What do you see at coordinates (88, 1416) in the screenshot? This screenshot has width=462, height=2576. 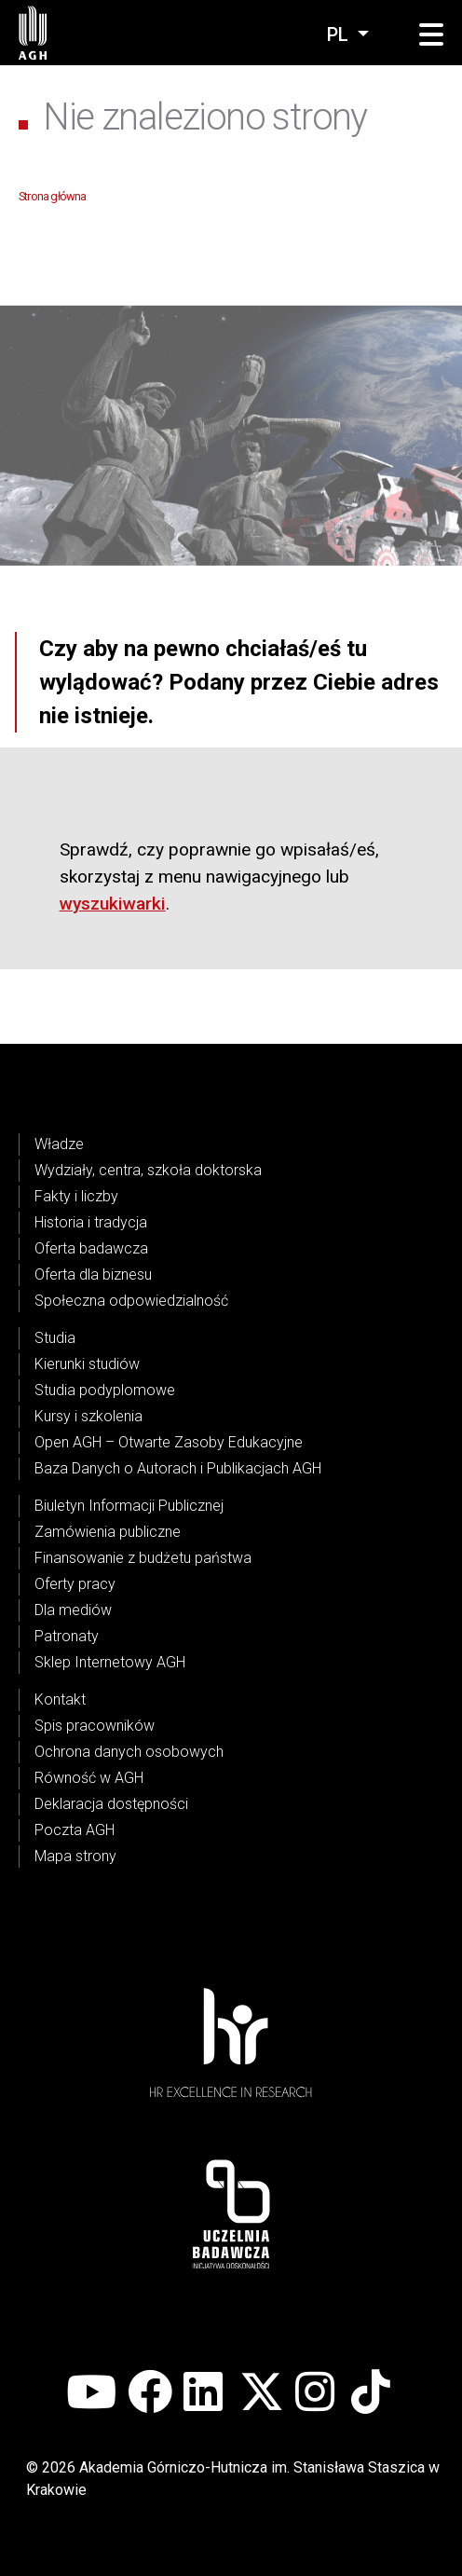 I see `Kursy i szkolenia` at bounding box center [88, 1416].